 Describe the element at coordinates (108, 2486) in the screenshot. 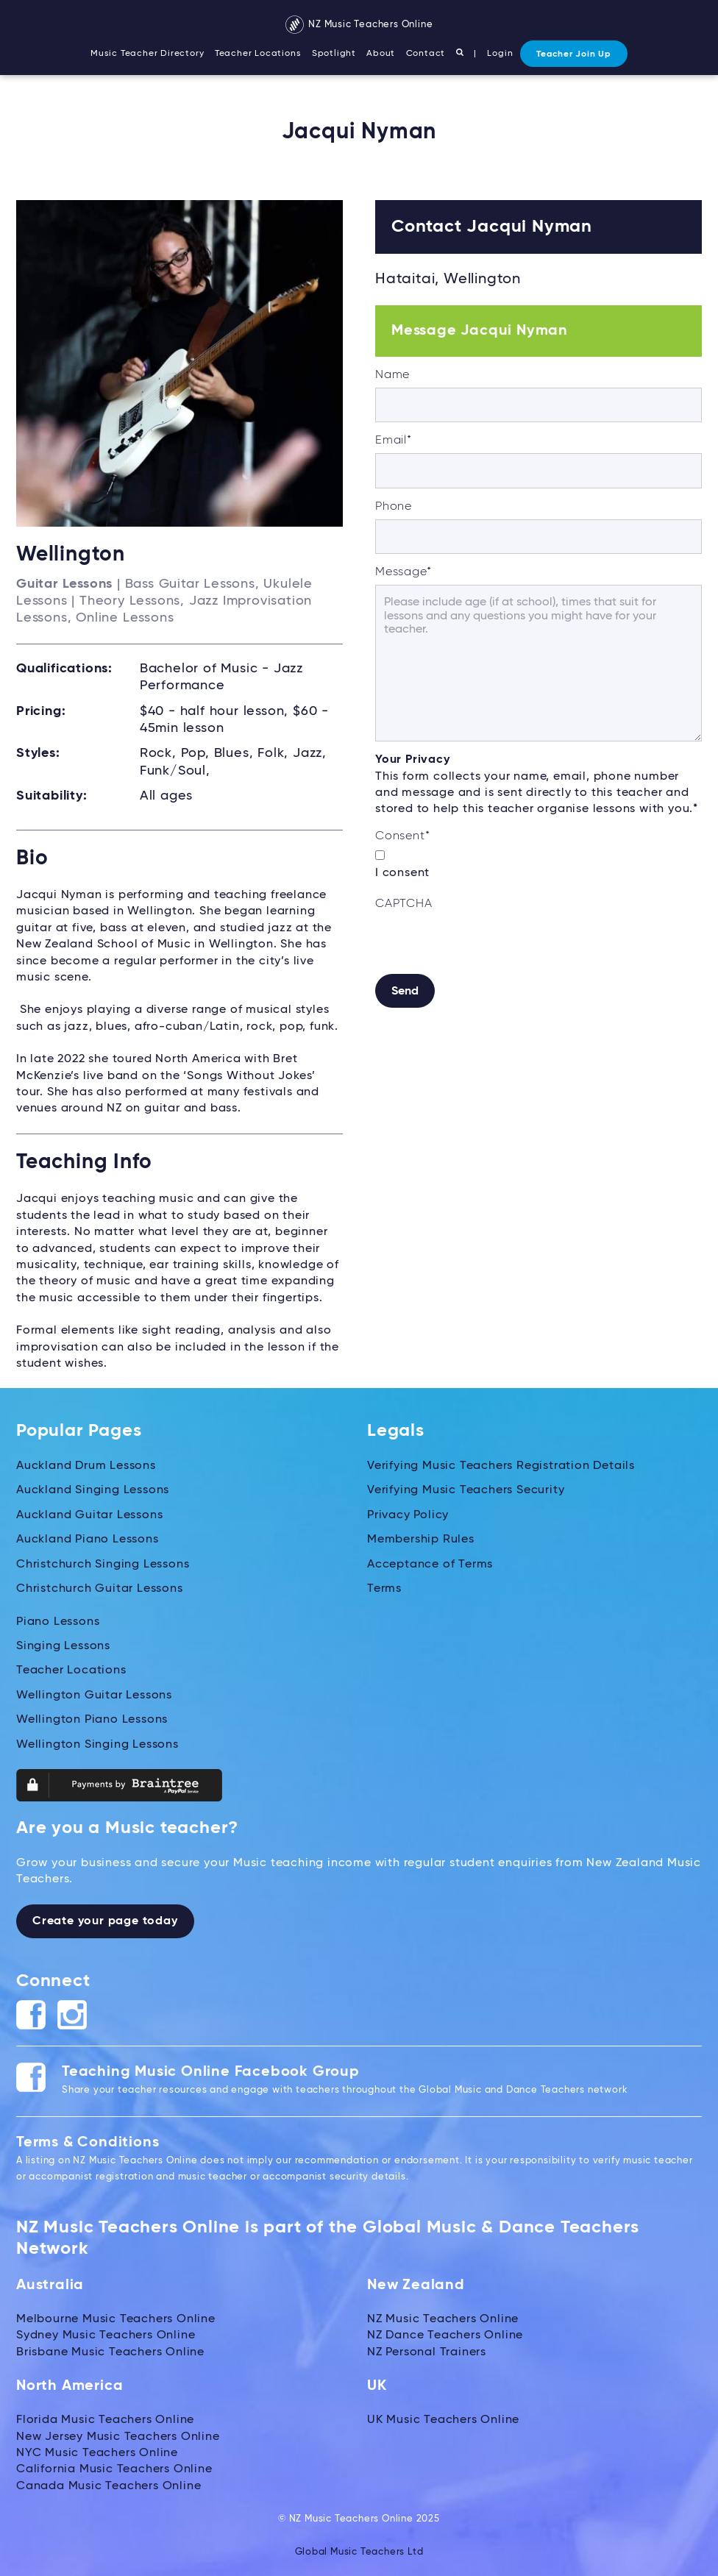

I see `Canada Music Teachers Online` at that location.